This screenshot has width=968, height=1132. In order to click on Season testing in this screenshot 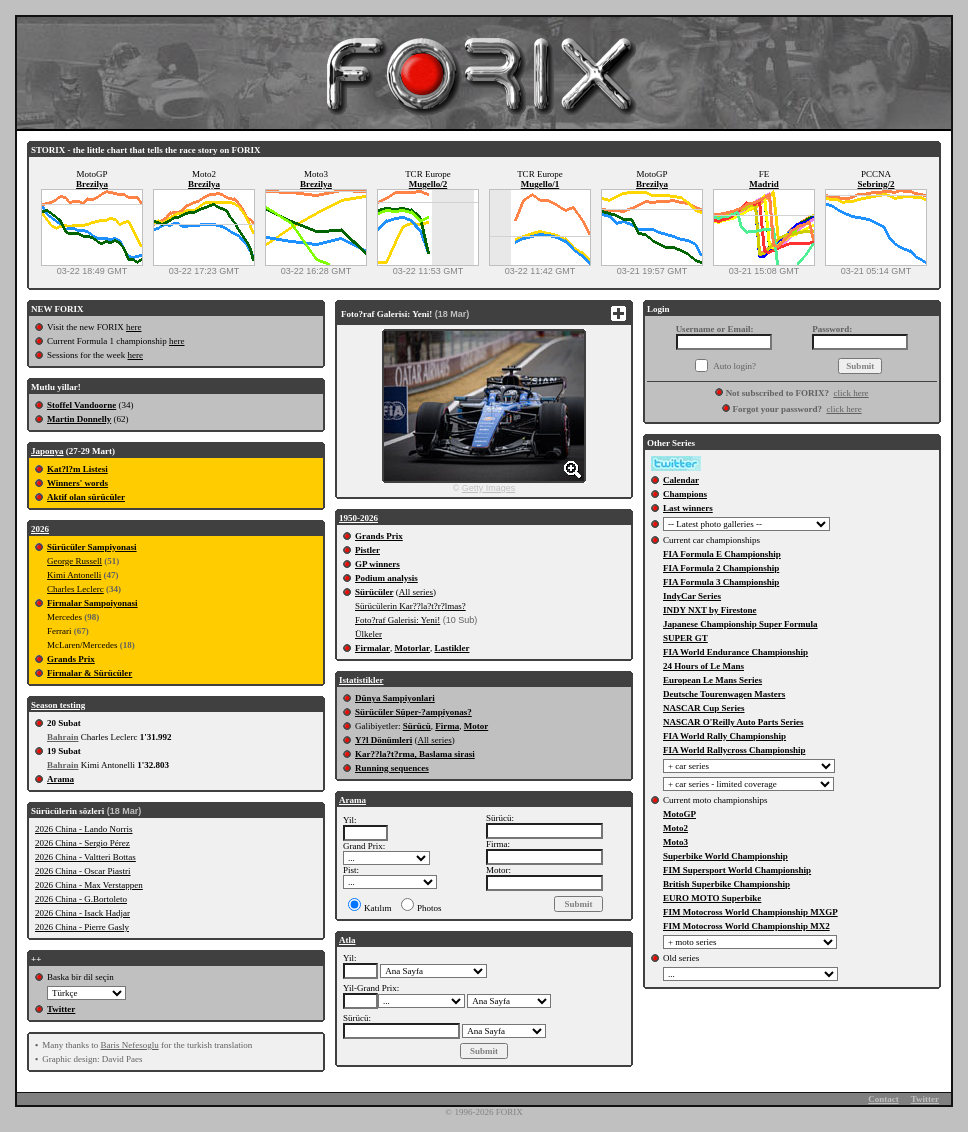, I will do `click(58, 705)`.